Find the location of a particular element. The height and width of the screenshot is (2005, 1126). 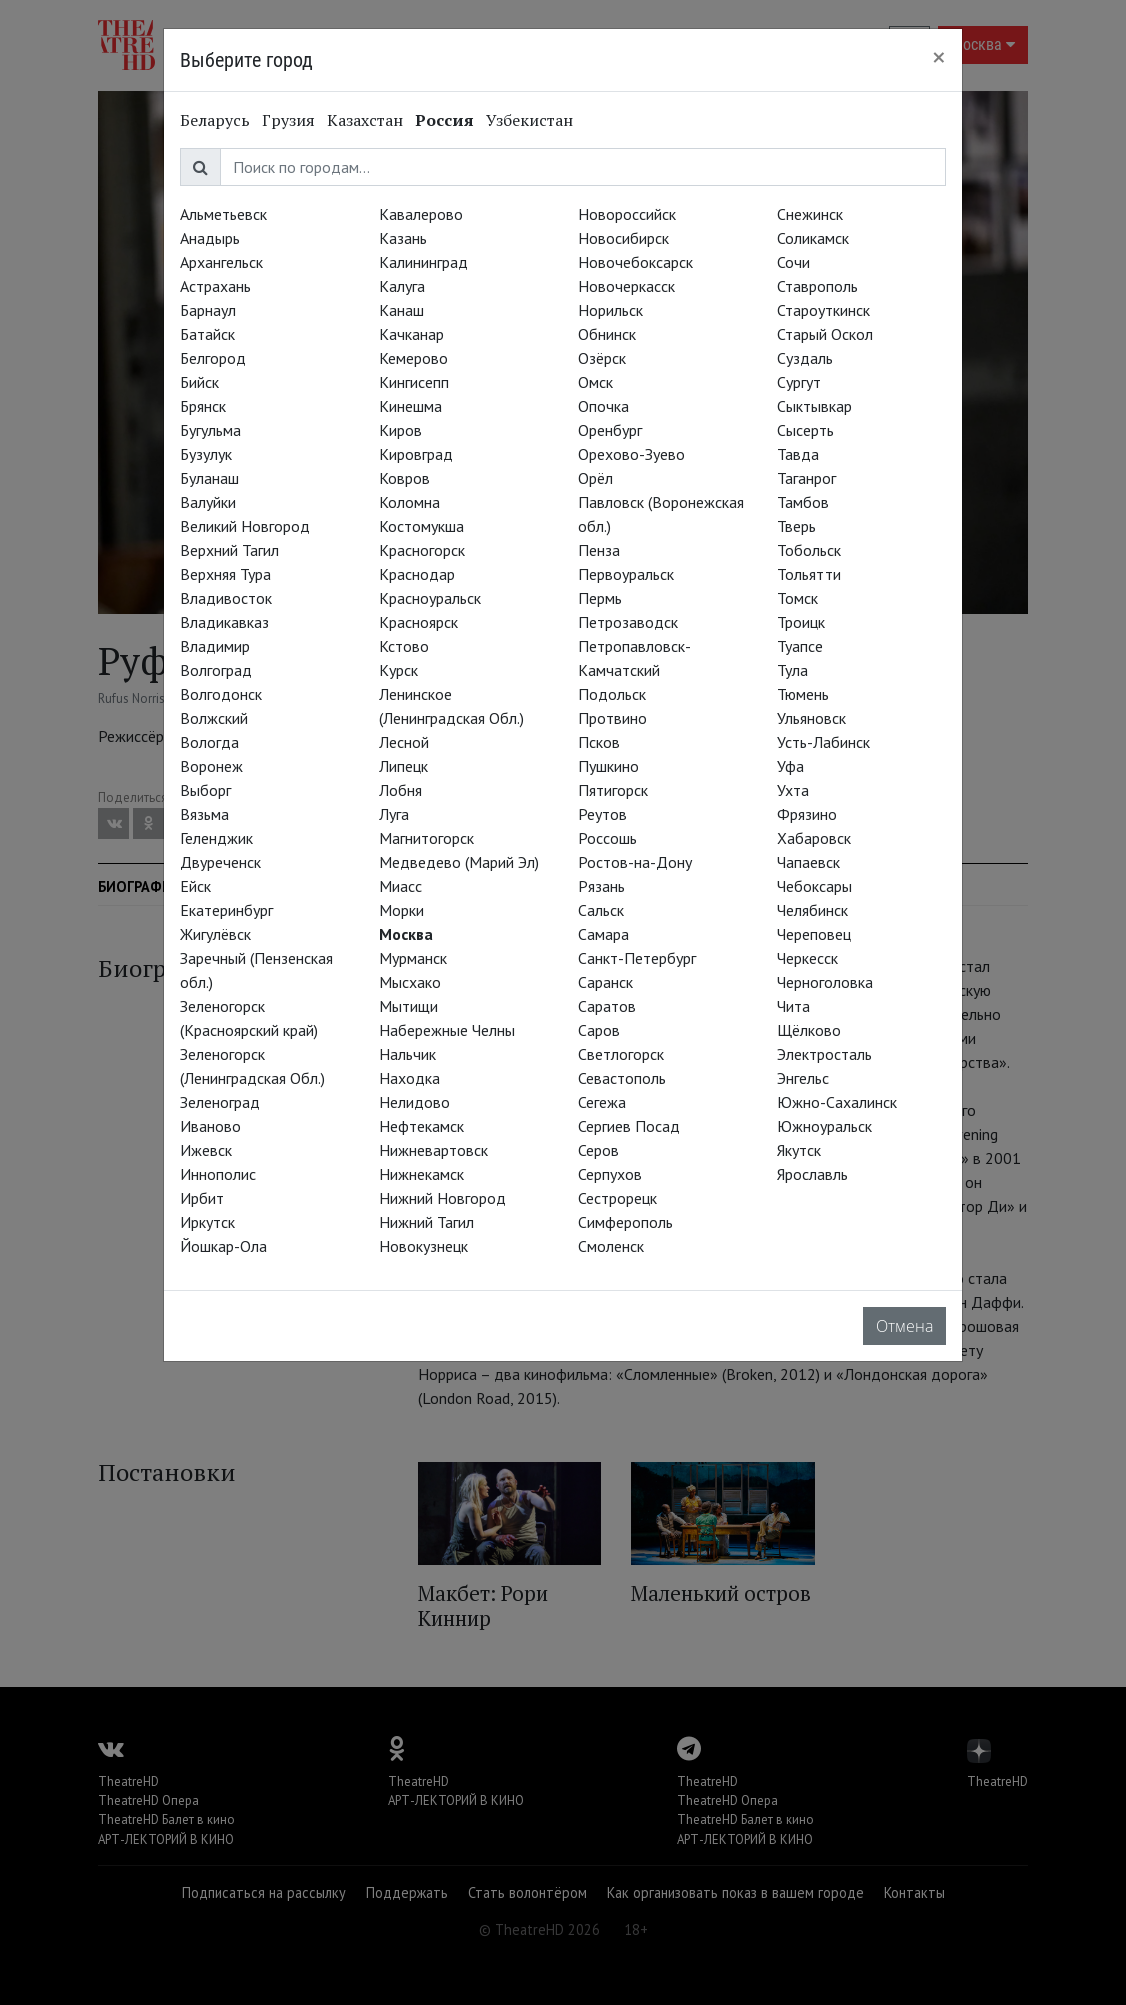

Новокузнецк is located at coordinates (423, 1246).